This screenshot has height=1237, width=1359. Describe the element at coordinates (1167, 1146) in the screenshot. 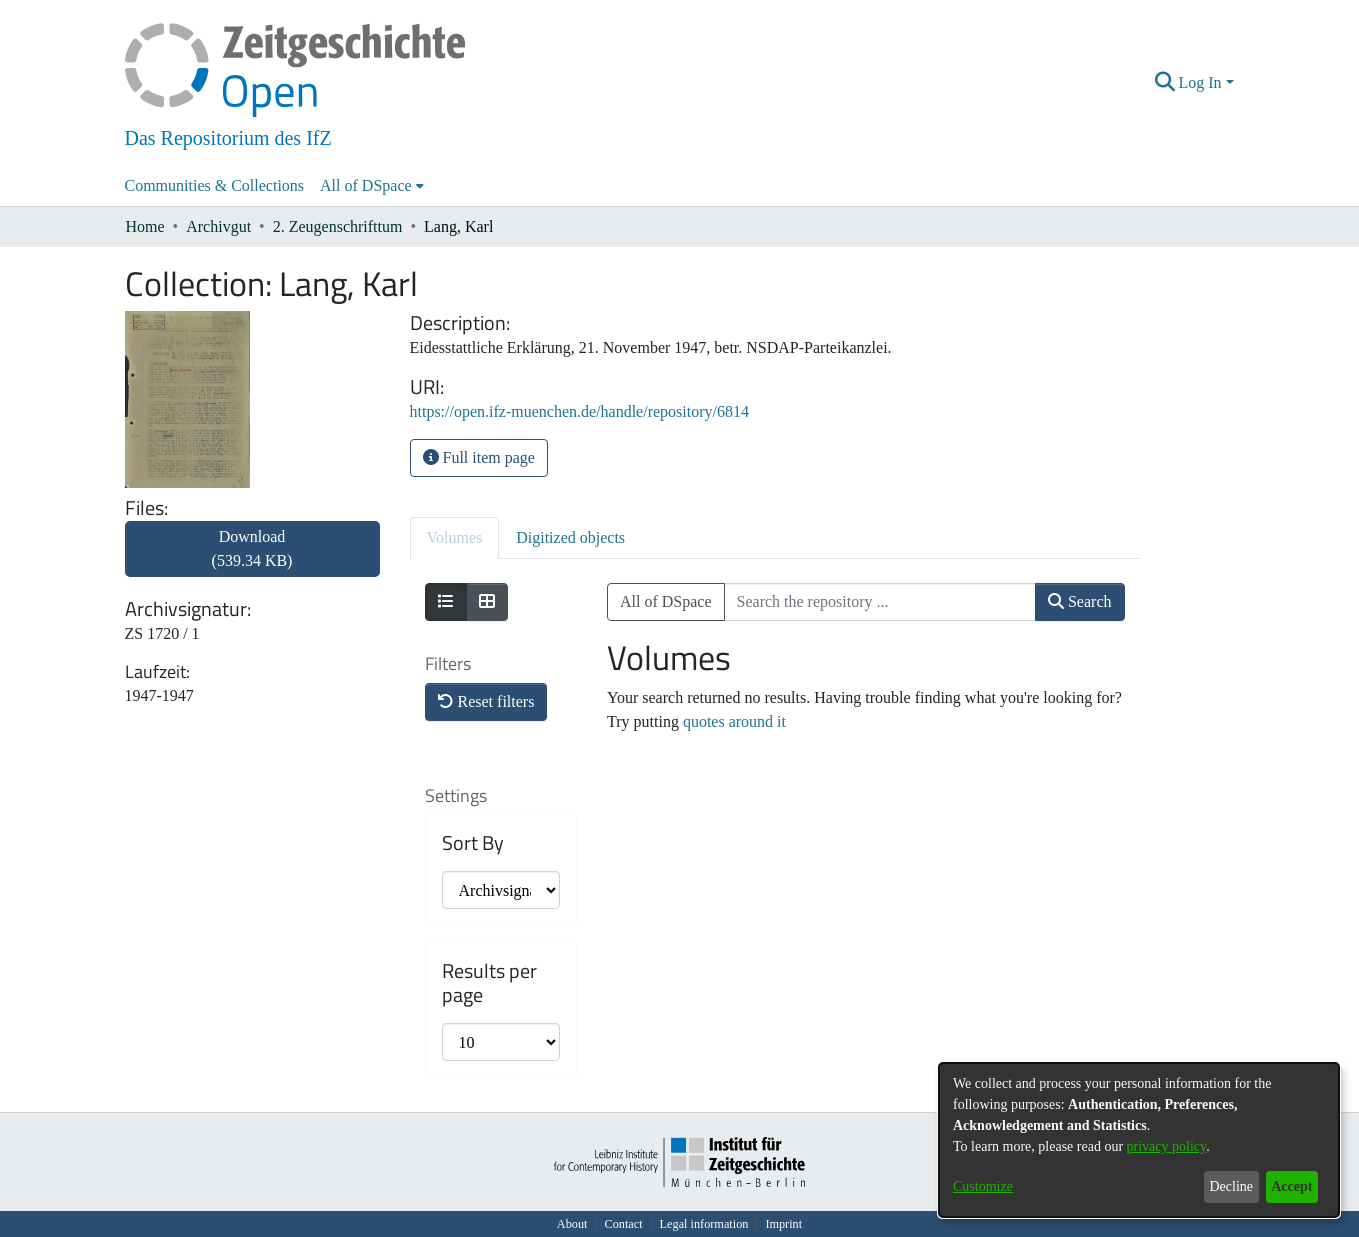

I see `privacy policy` at that location.